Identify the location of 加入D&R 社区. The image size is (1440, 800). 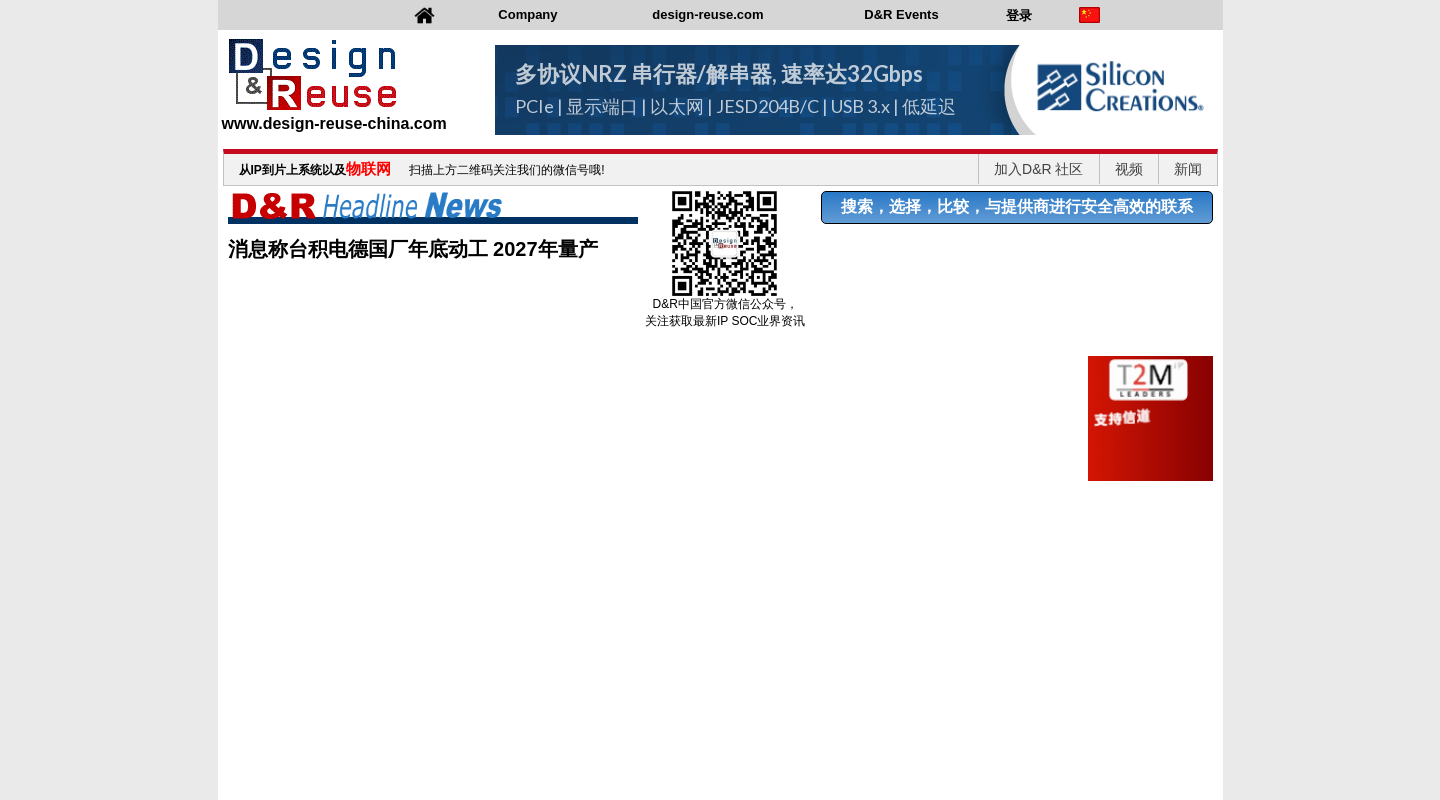
(1038, 169).